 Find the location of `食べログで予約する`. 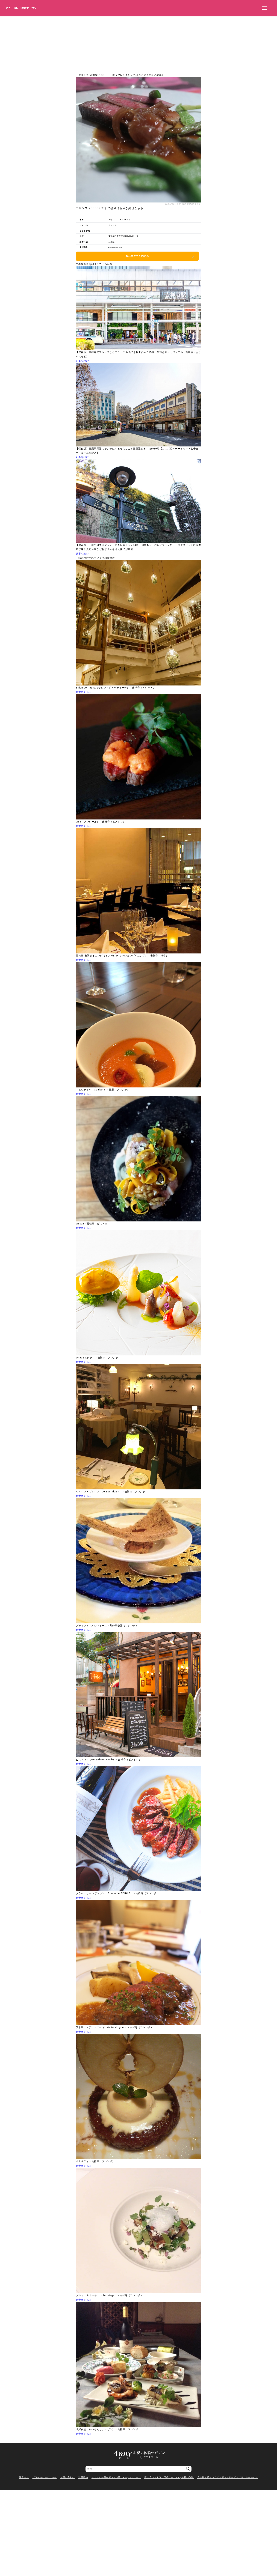

食べログで予約する is located at coordinates (137, 256).